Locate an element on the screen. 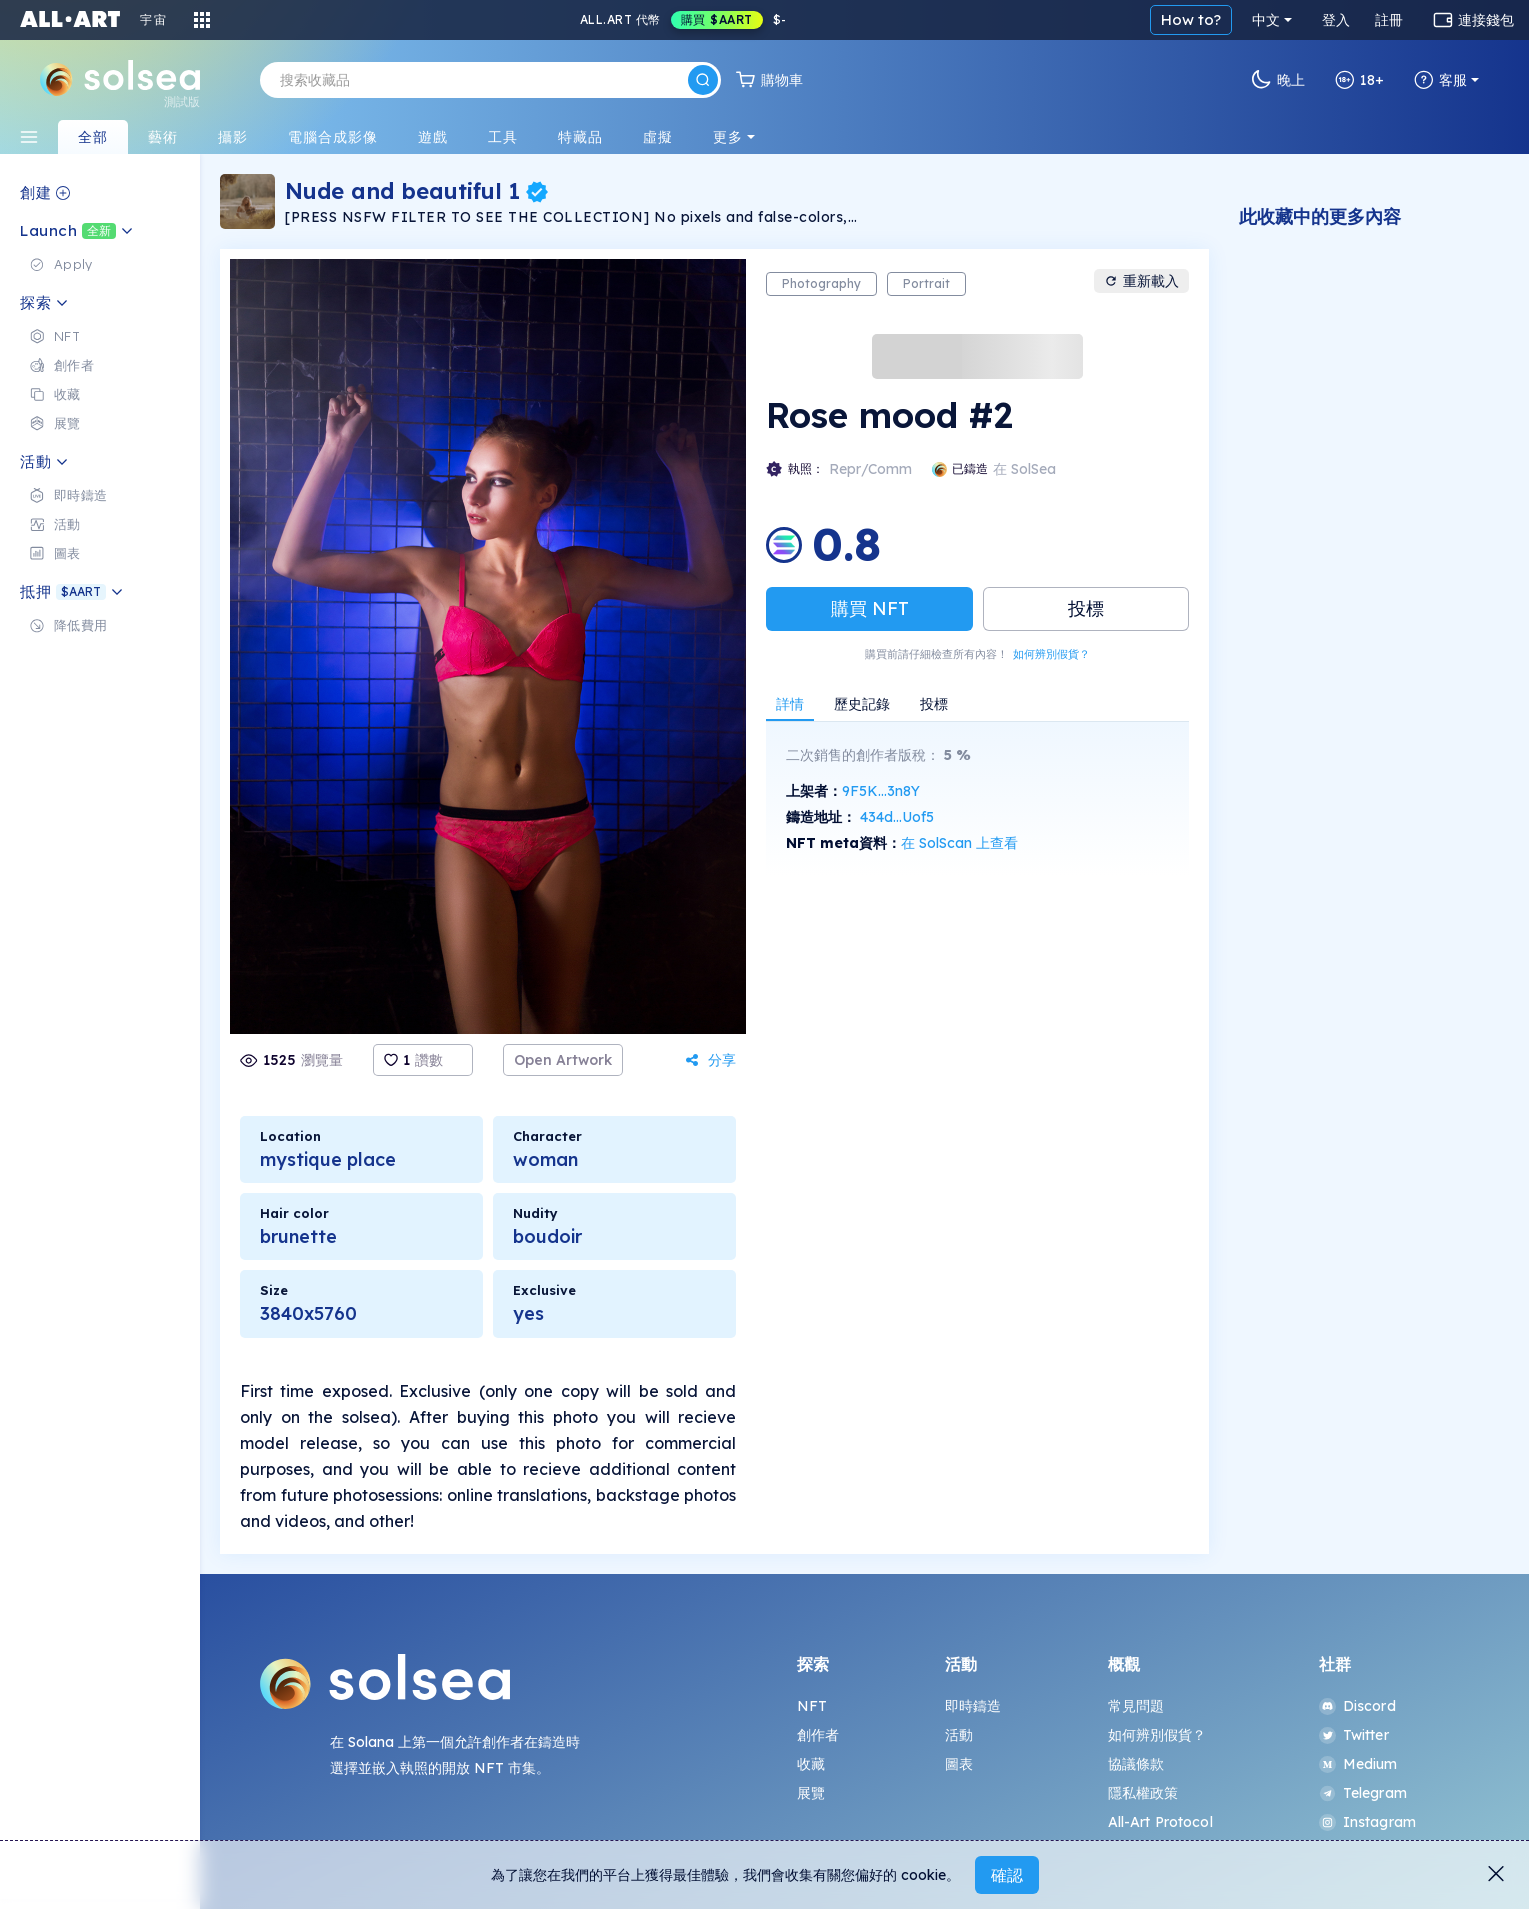 The image size is (1529, 1909). 重新載入 is located at coordinates (1141, 281).